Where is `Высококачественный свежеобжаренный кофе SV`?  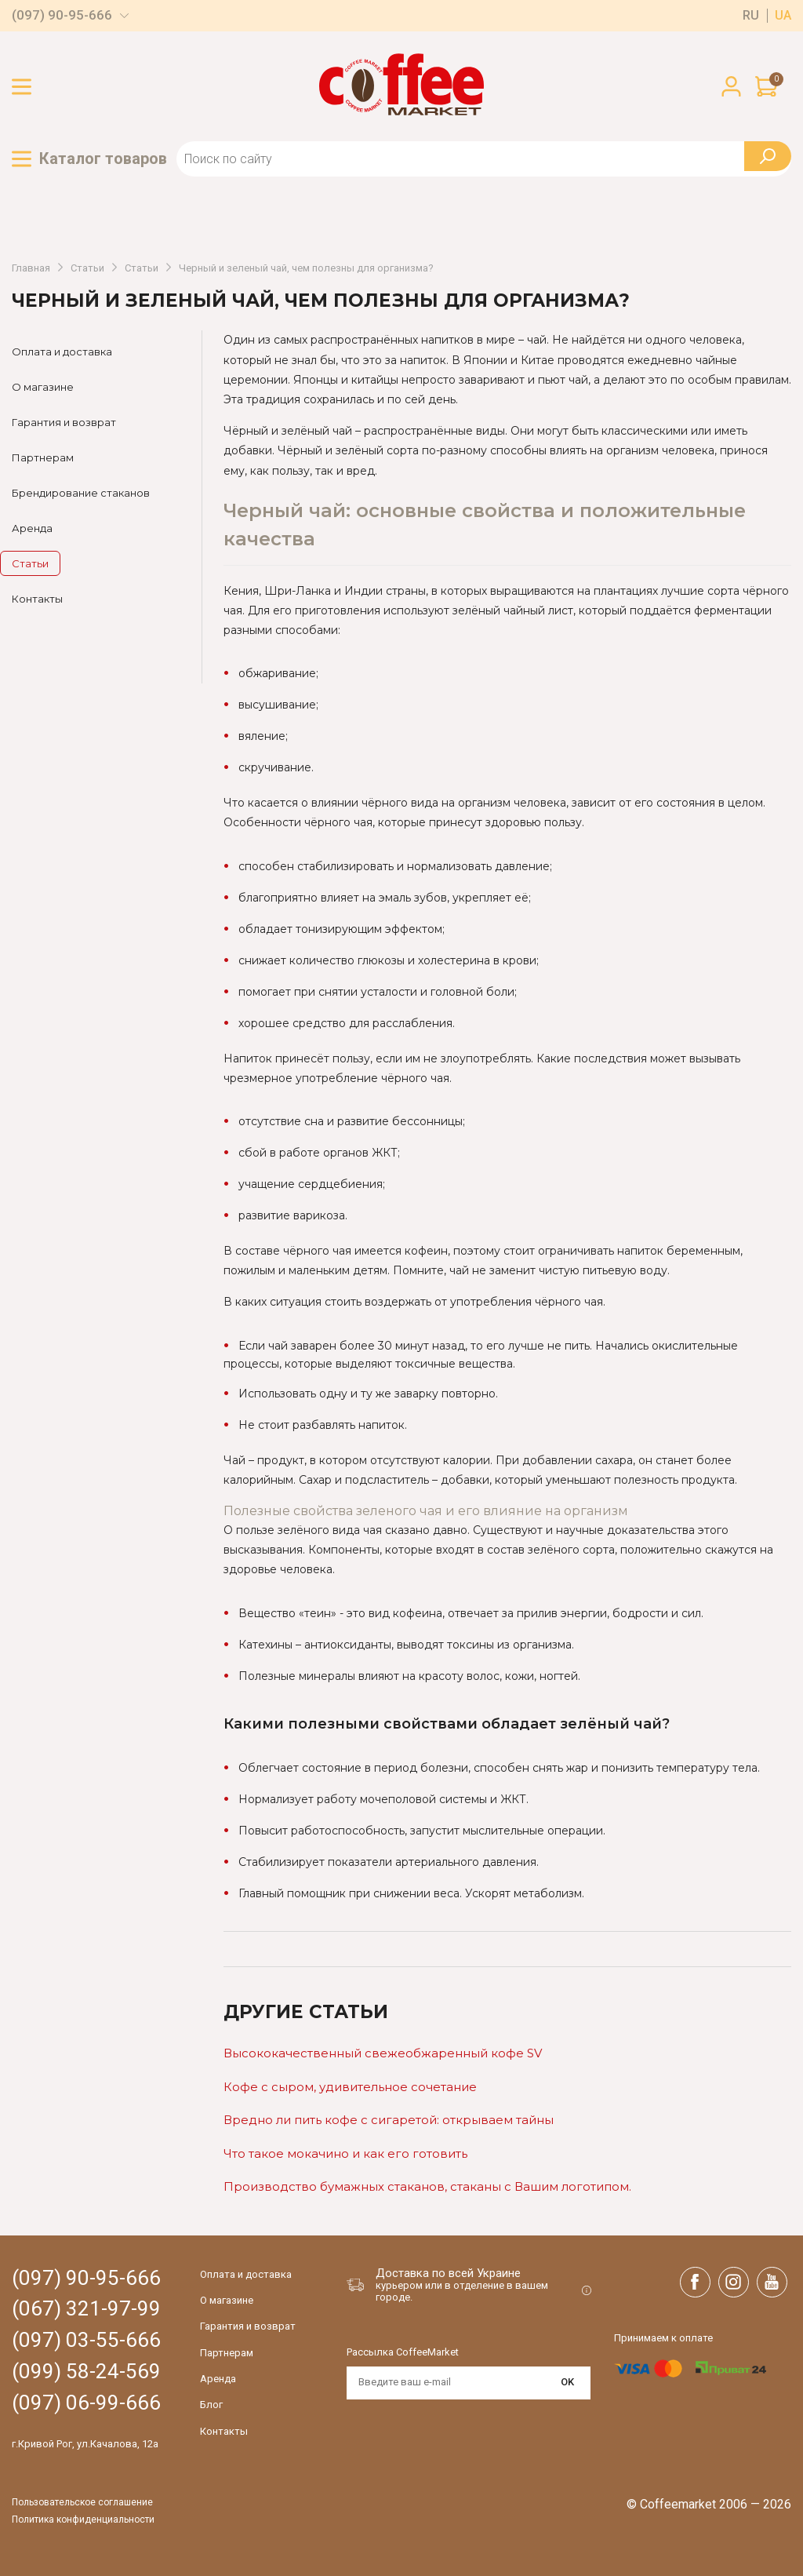 Высококачественный свежеобжаренный кофе SV is located at coordinates (382, 2053).